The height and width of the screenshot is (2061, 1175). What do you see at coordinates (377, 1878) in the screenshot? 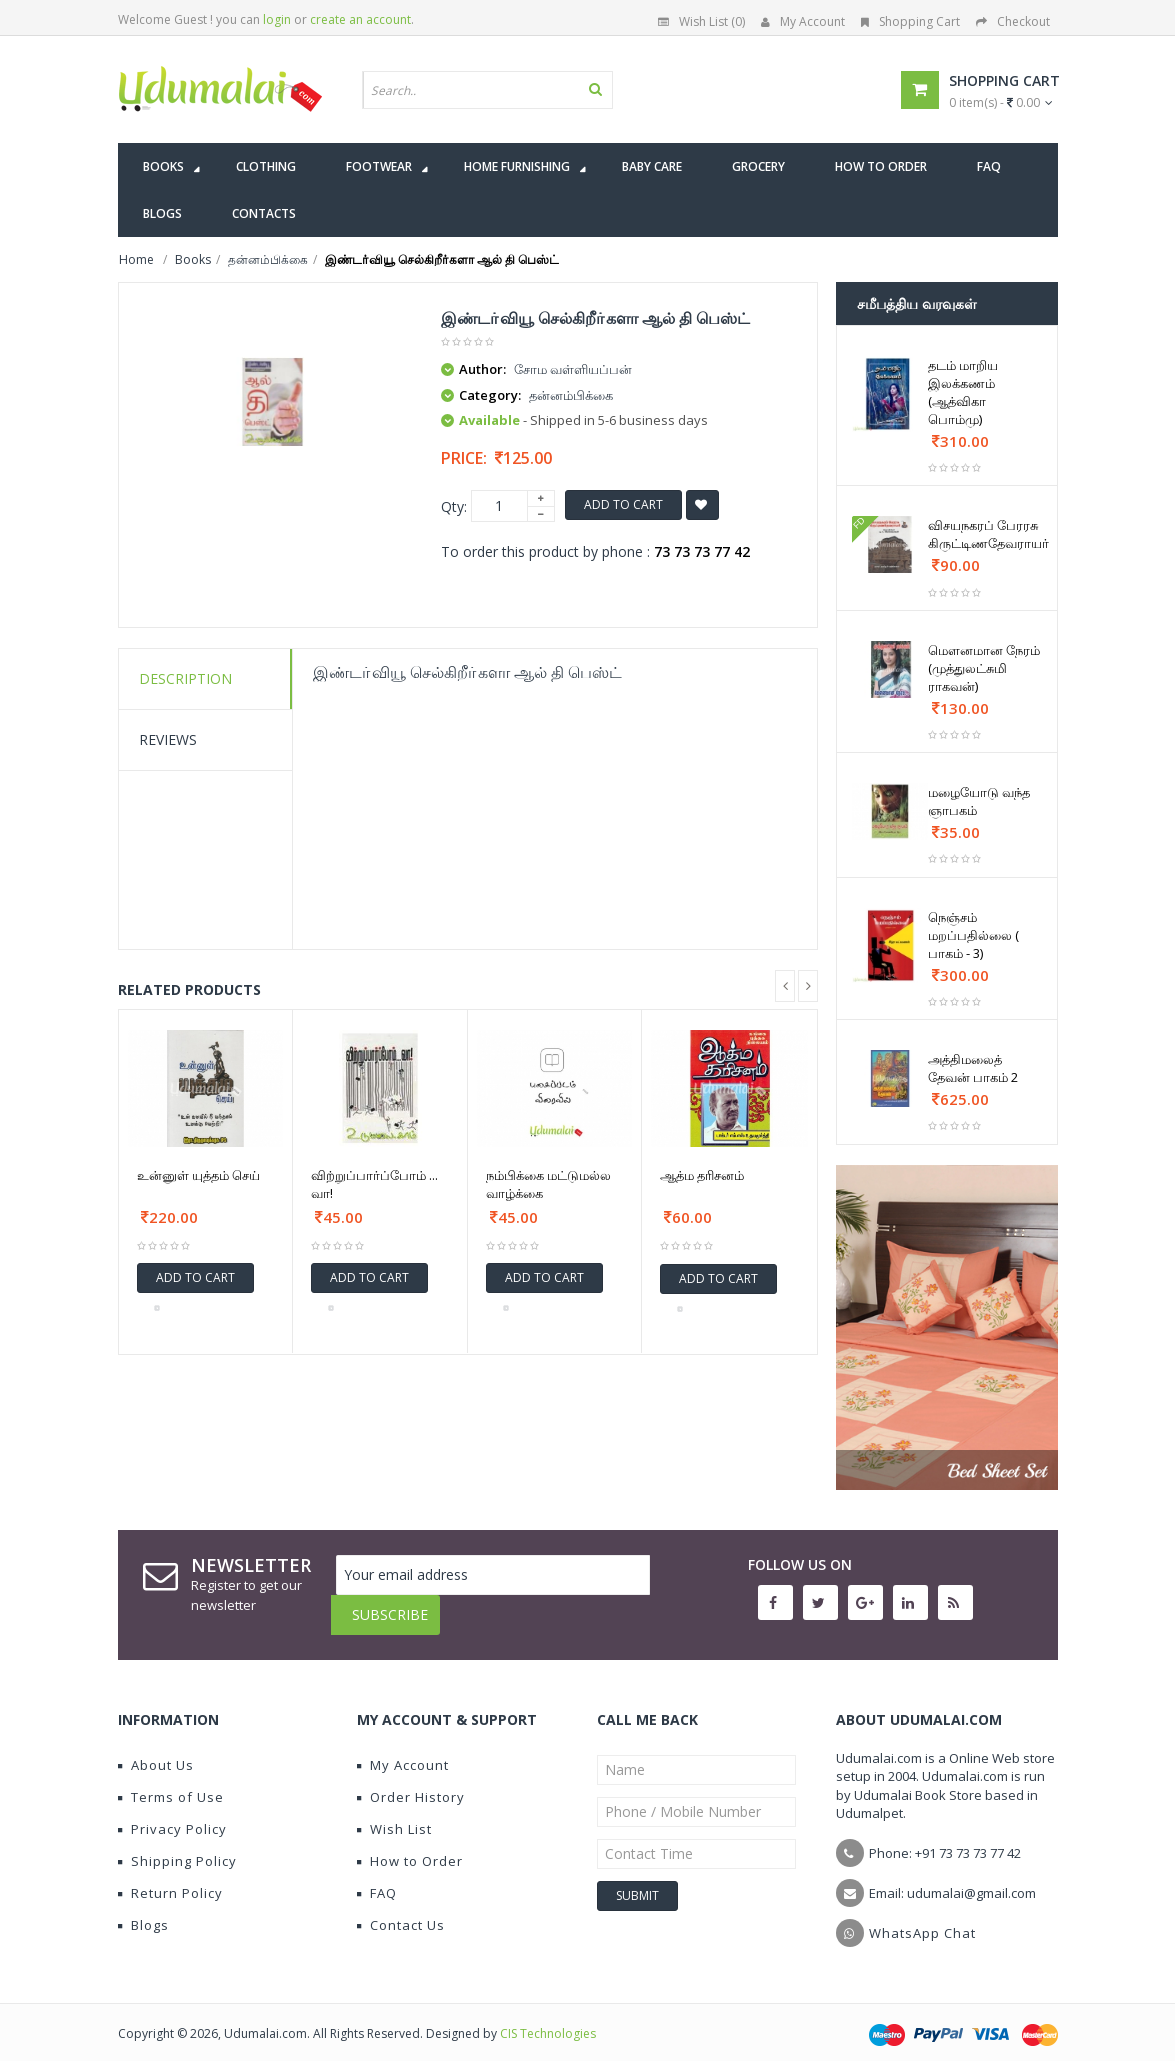
I see `FAQ` at bounding box center [377, 1878].